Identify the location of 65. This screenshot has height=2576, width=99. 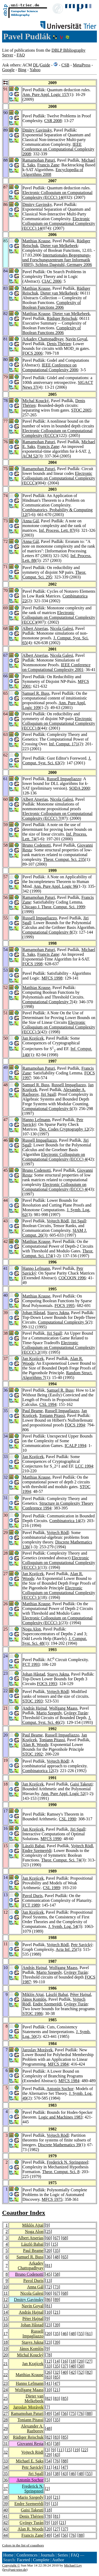
(65, 2257).